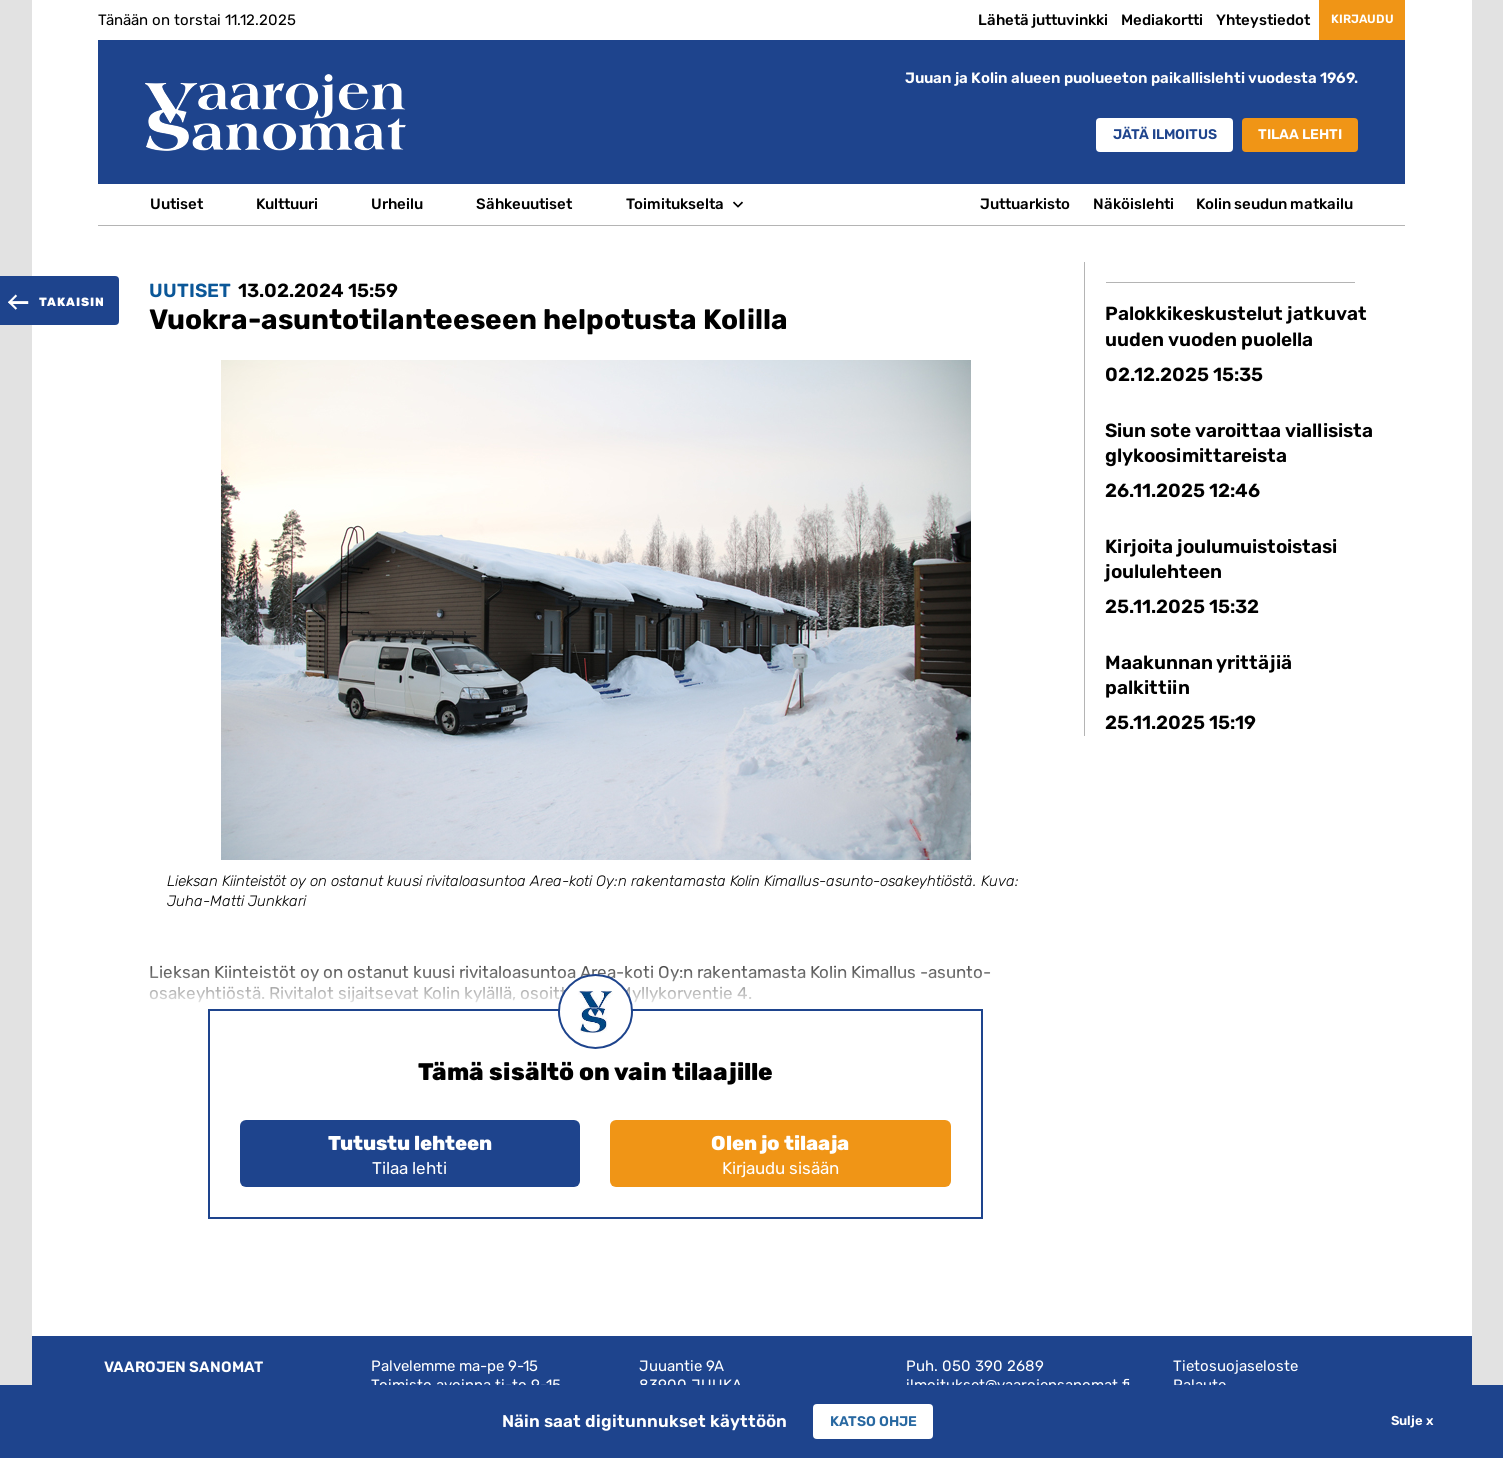  What do you see at coordinates (1274, 204) in the screenshot?
I see `Kolin seudun matkailu` at bounding box center [1274, 204].